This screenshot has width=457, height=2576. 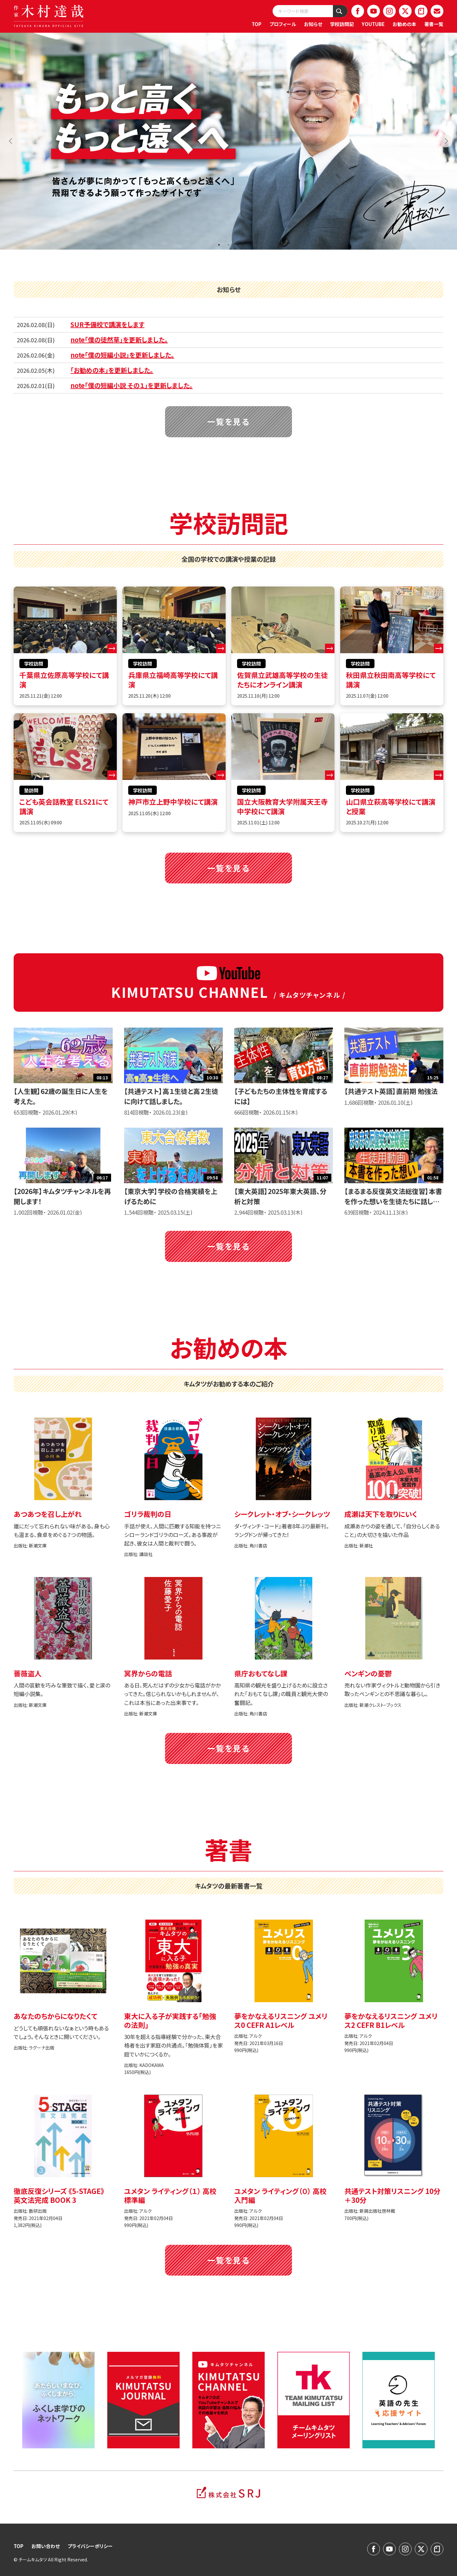 I want to click on プライバシーポリシー, so click(x=90, y=2546).